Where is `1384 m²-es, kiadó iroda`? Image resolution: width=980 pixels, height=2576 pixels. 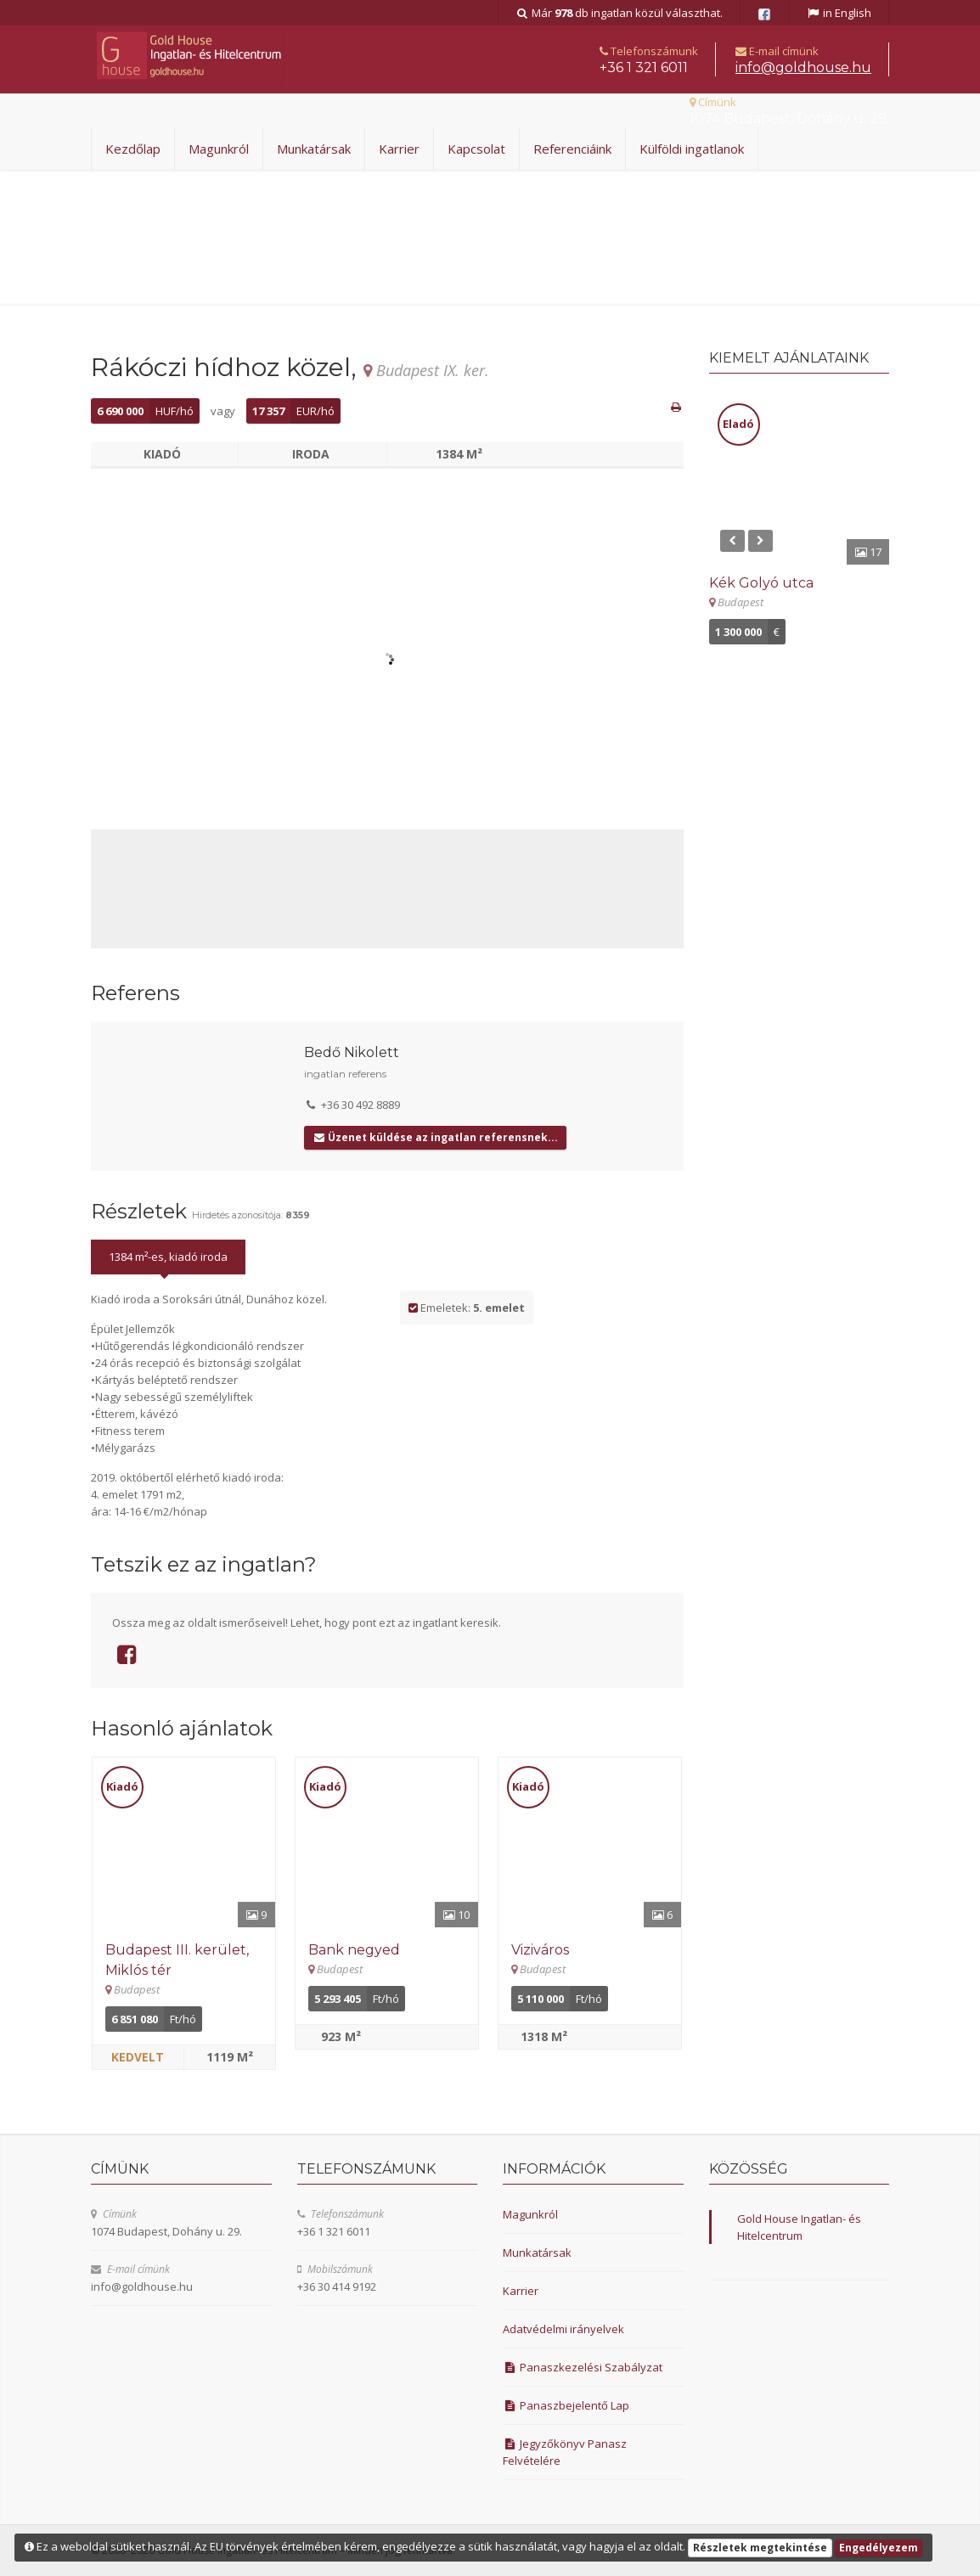
1384 m²-es, kiadó iroda is located at coordinates (168, 1256).